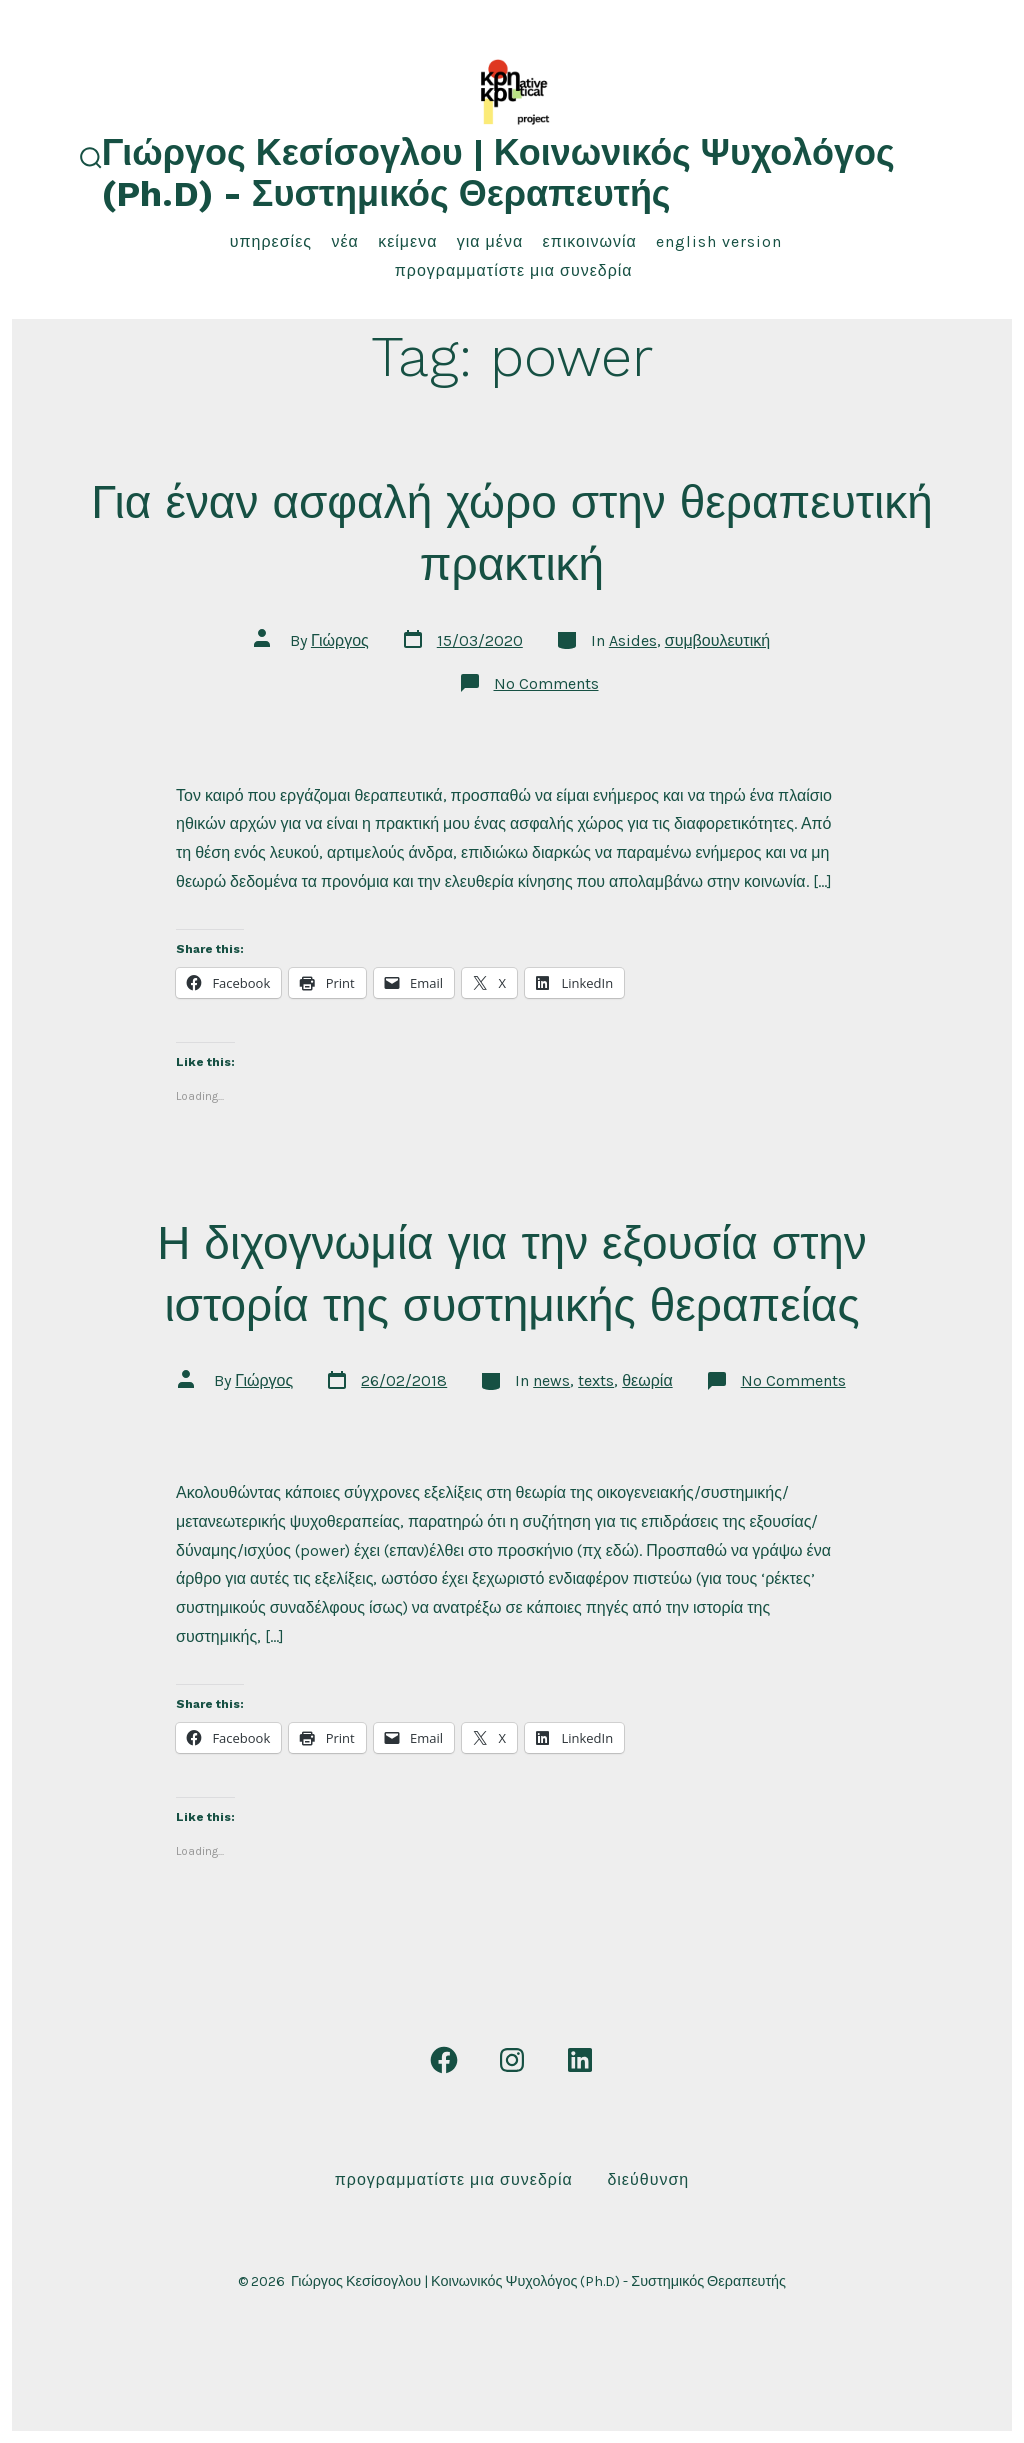 The height and width of the screenshot is (2443, 1024). I want to click on νέα, so click(344, 241).